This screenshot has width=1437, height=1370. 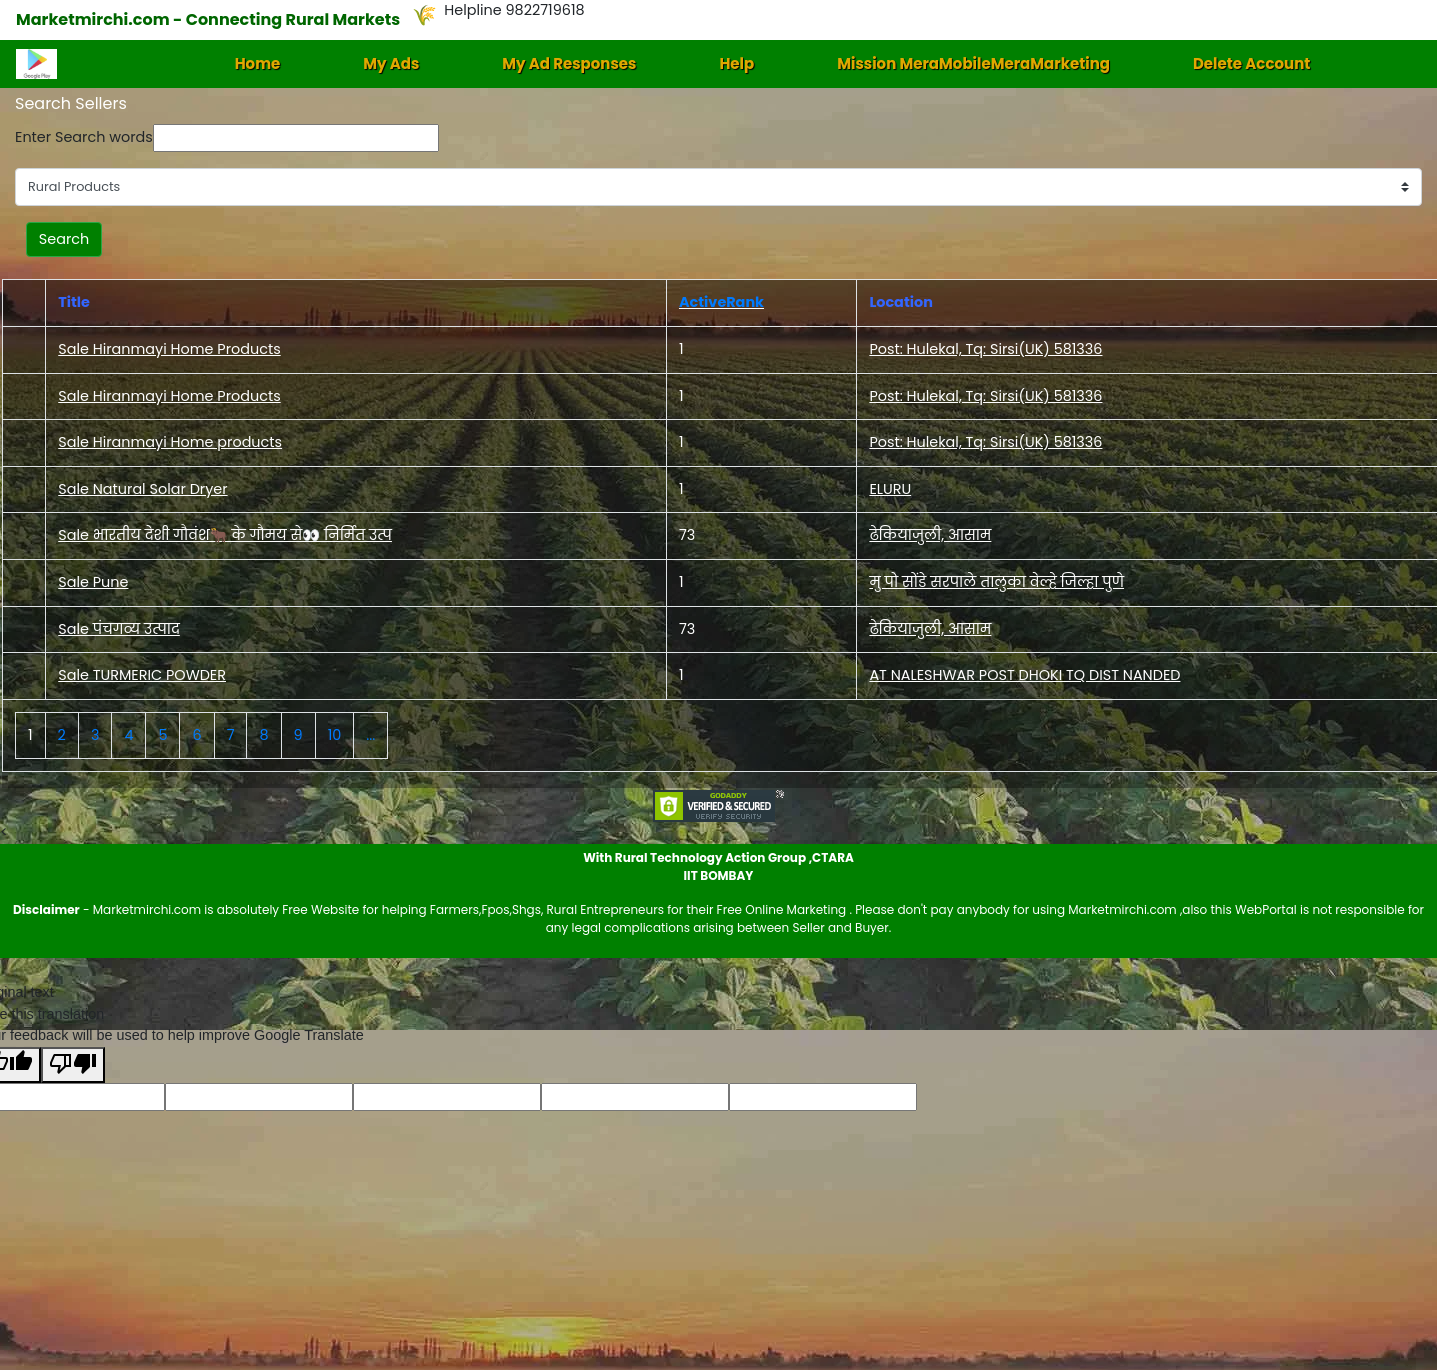 I want to click on My Ad Responses, so click(x=569, y=63).